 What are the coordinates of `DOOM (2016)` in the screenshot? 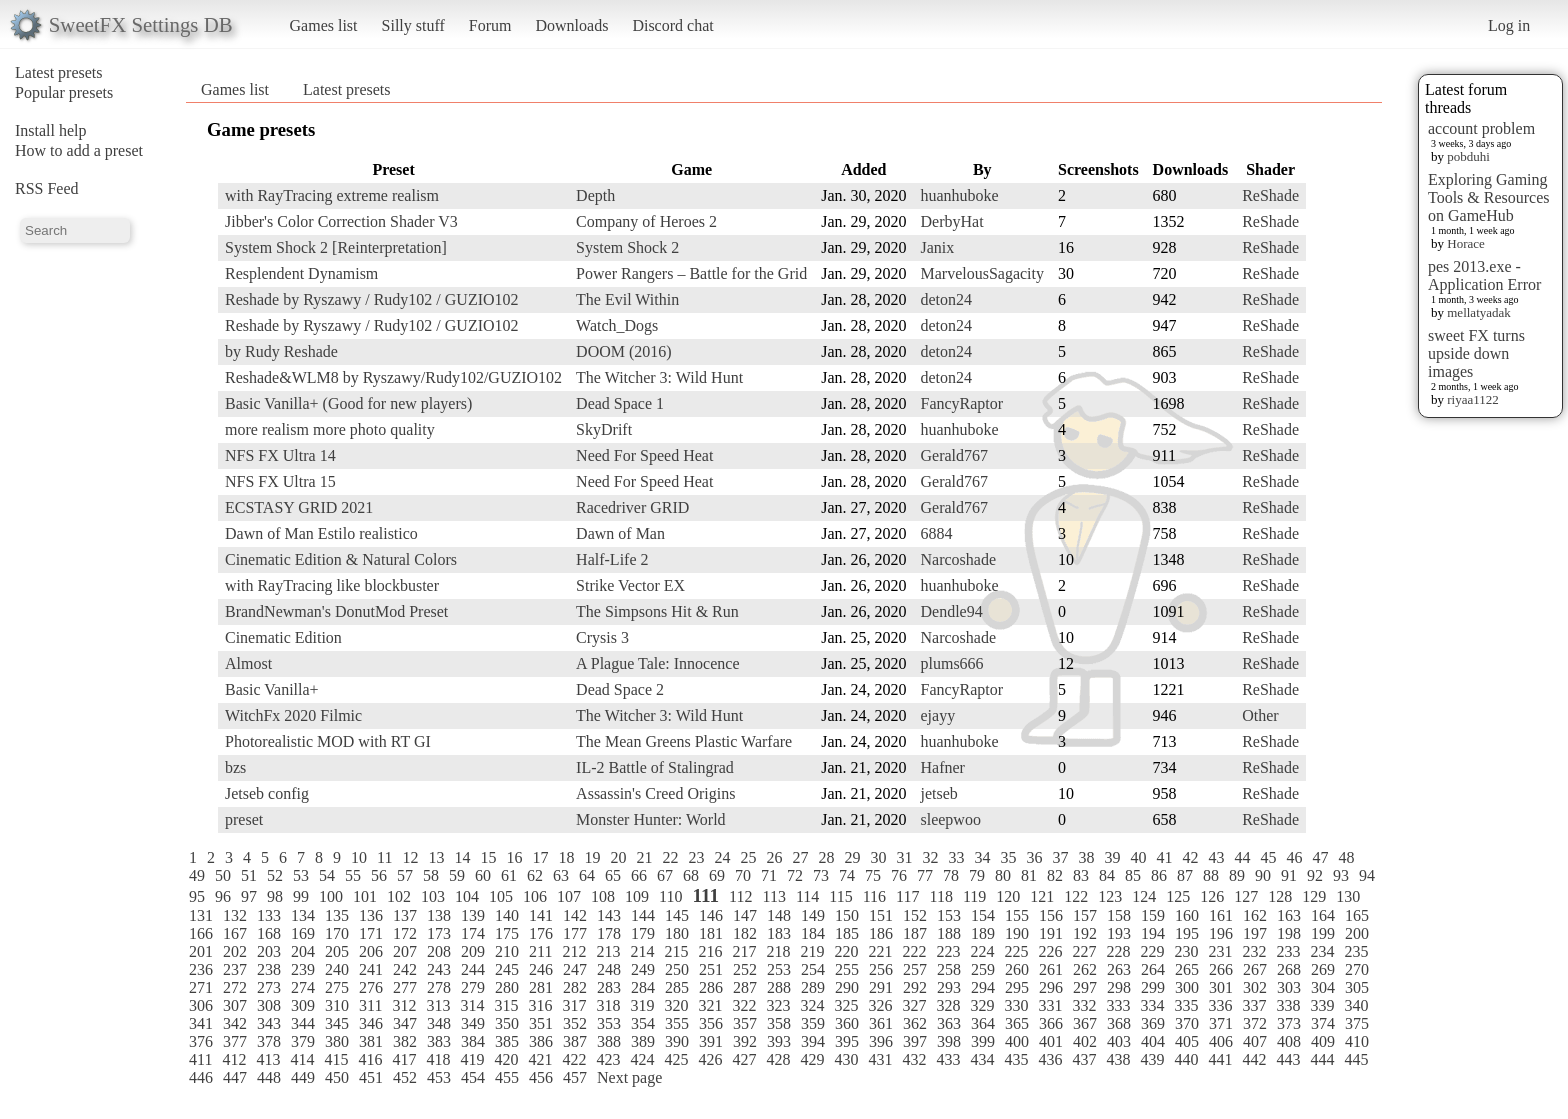 It's located at (624, 351).